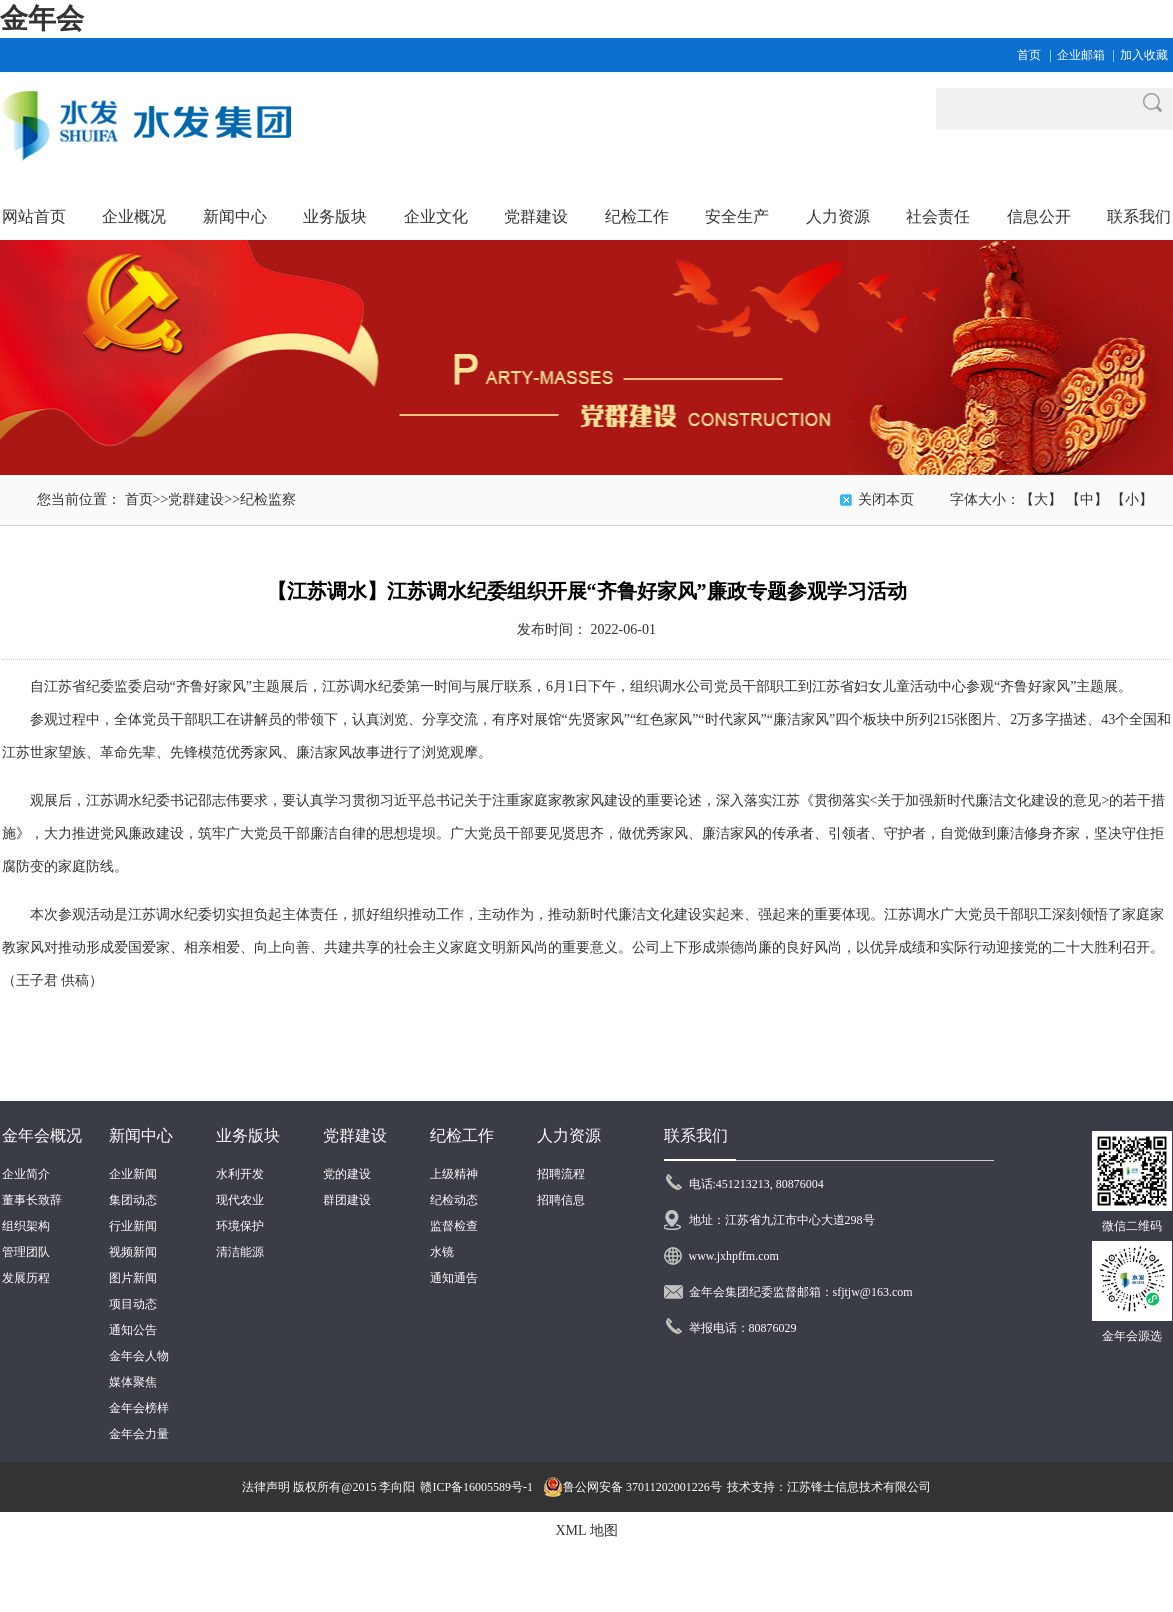 The height and width of the screenshot is (1612, 1173). Describe the element at coordinates (26, 1174) in the screenshot. I see `企业简介` at that location.